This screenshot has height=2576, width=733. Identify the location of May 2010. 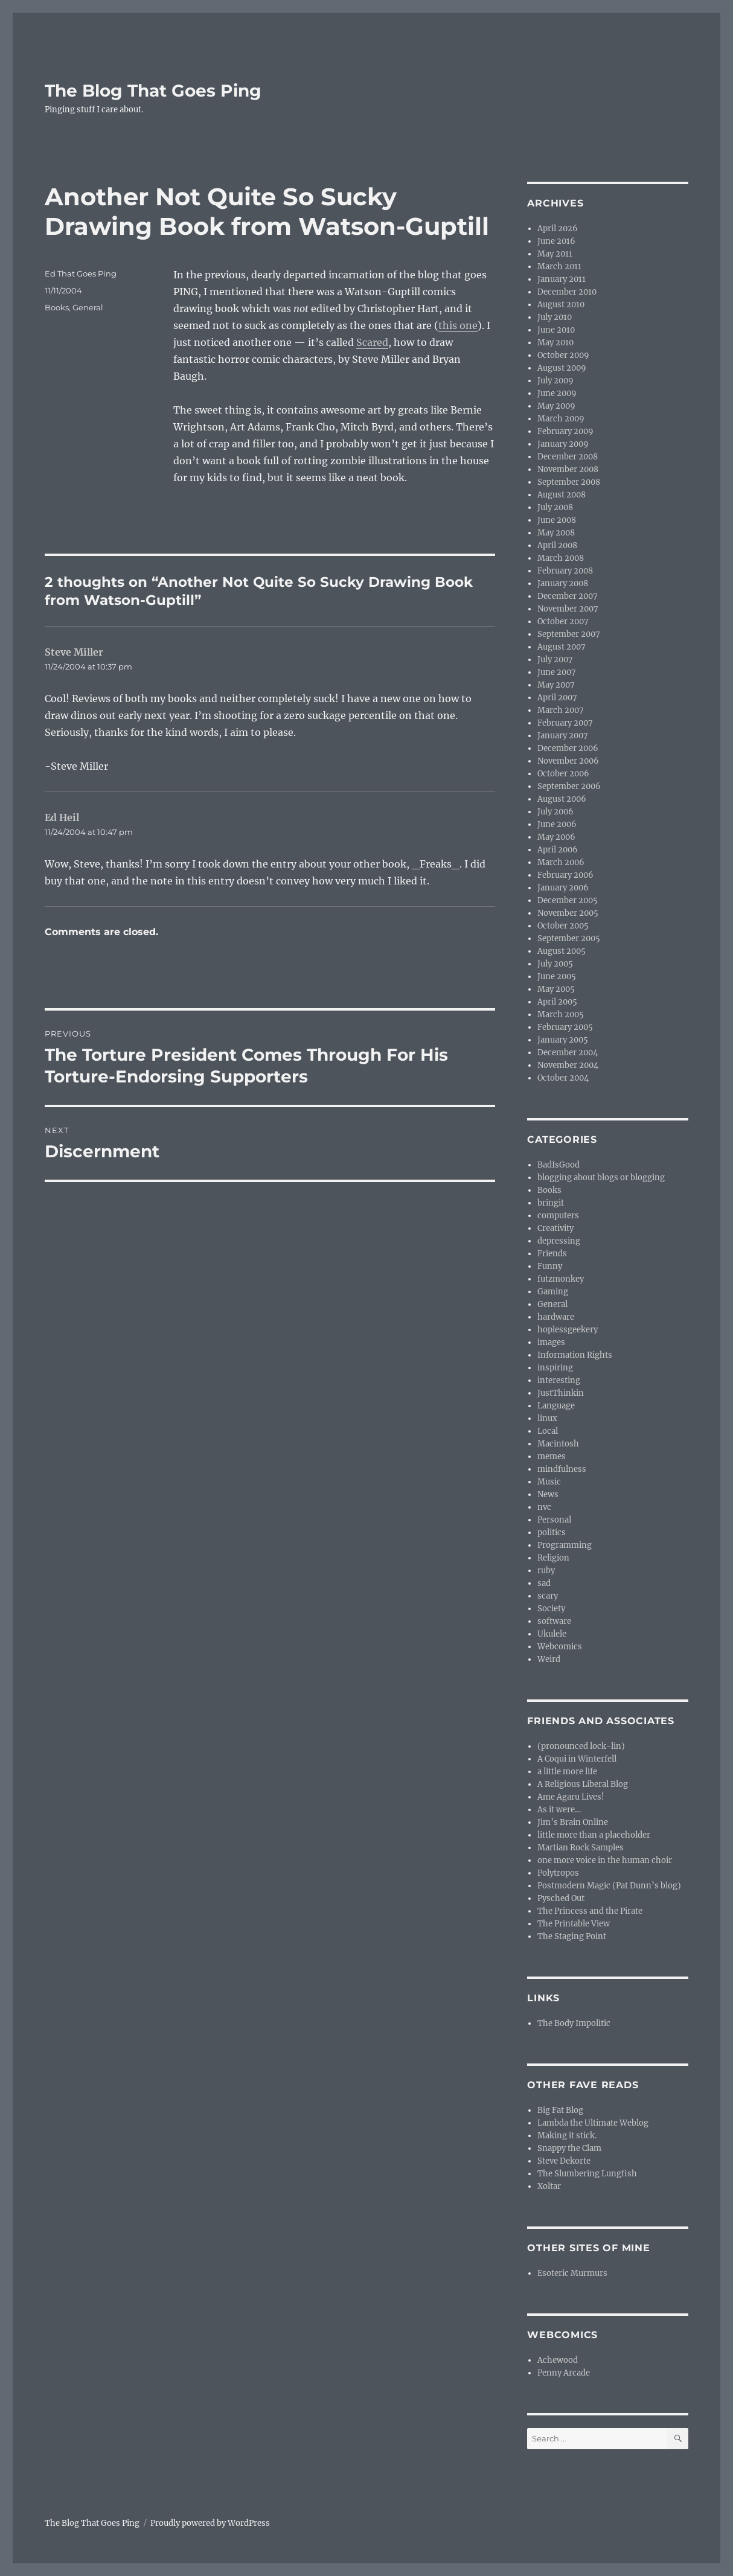
(555, 342).